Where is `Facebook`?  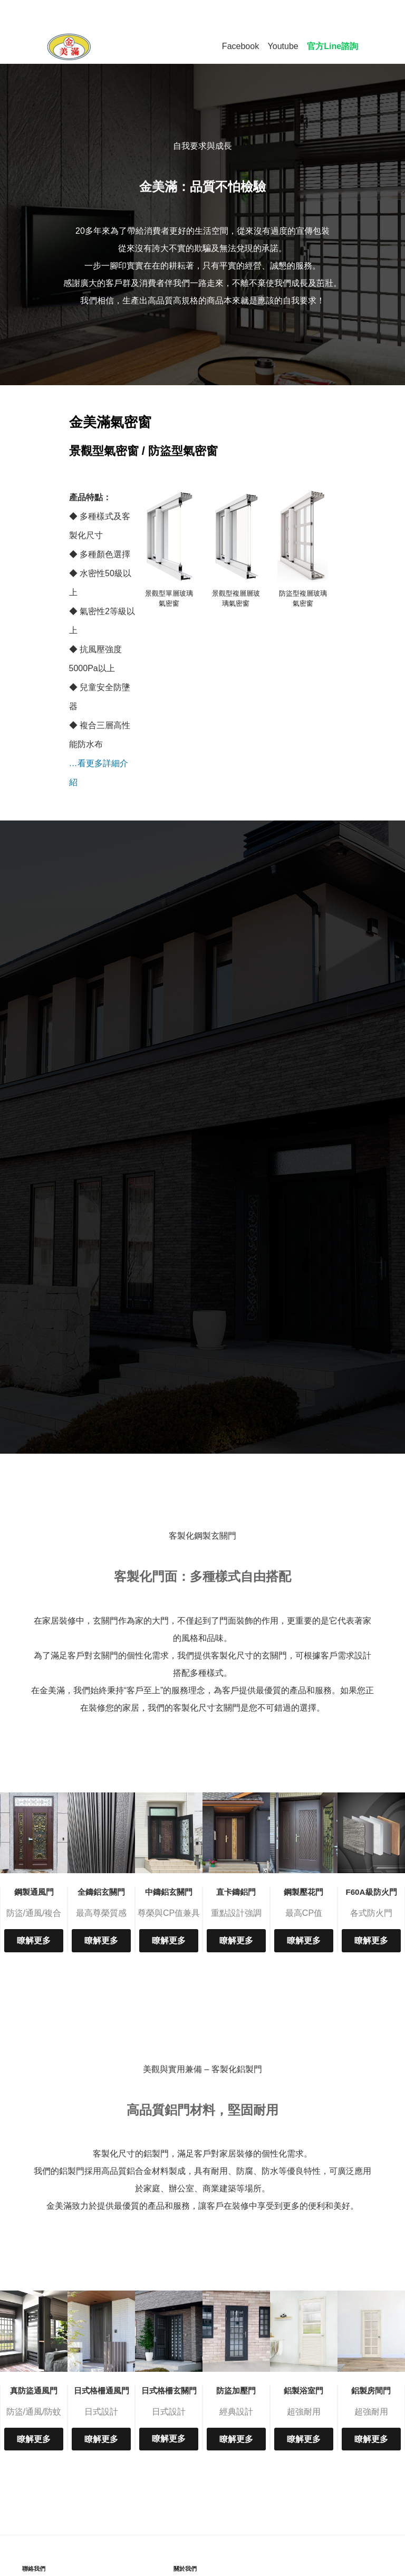
Facebook is located at coordinates (240, 46).